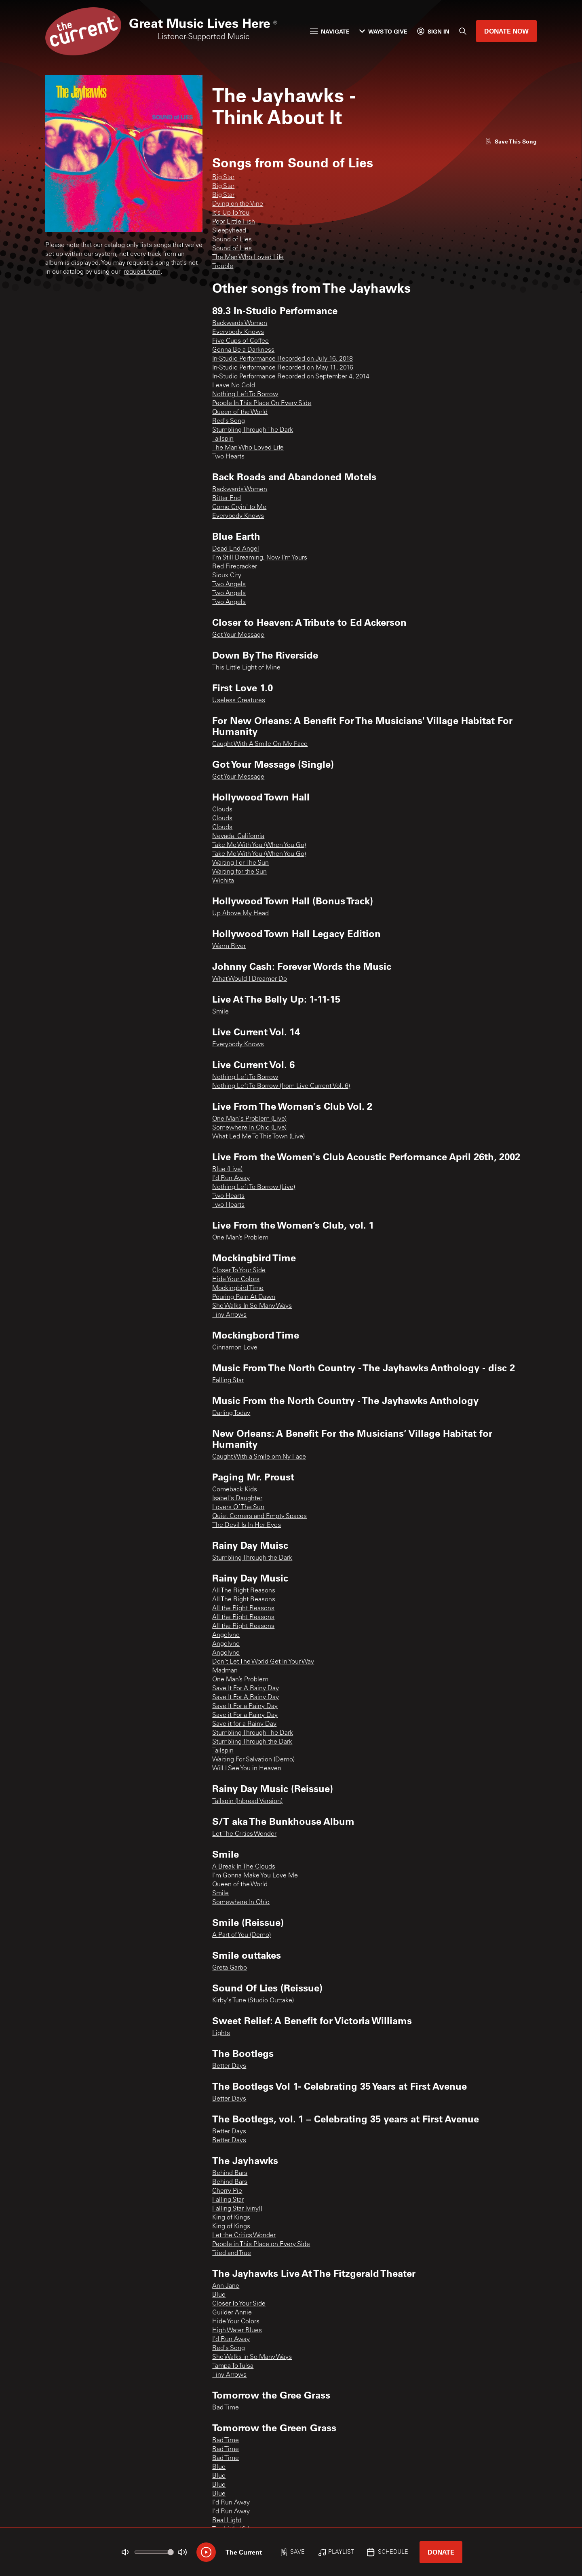 The width and height of the screenshot is (582, 2576). I want to click on King of Kings, so click(231, 2218).